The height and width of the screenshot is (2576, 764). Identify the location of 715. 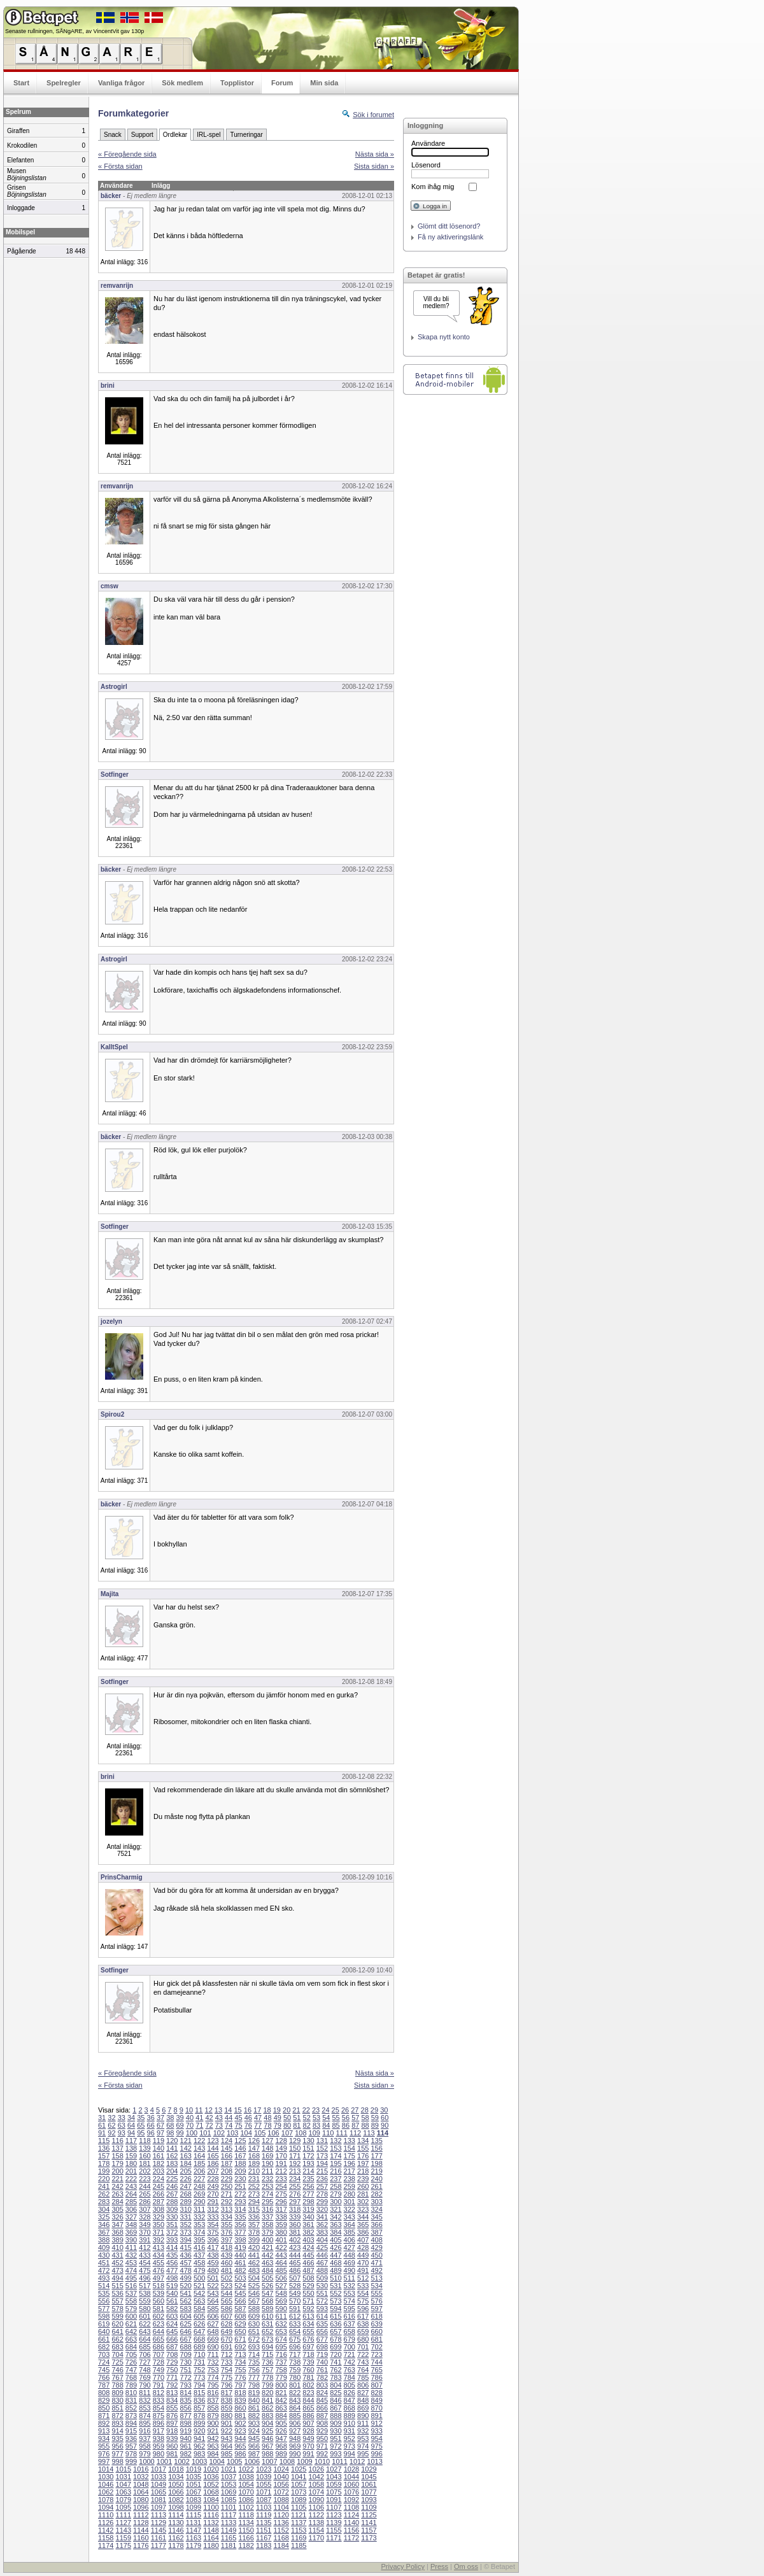
(267, 2354).